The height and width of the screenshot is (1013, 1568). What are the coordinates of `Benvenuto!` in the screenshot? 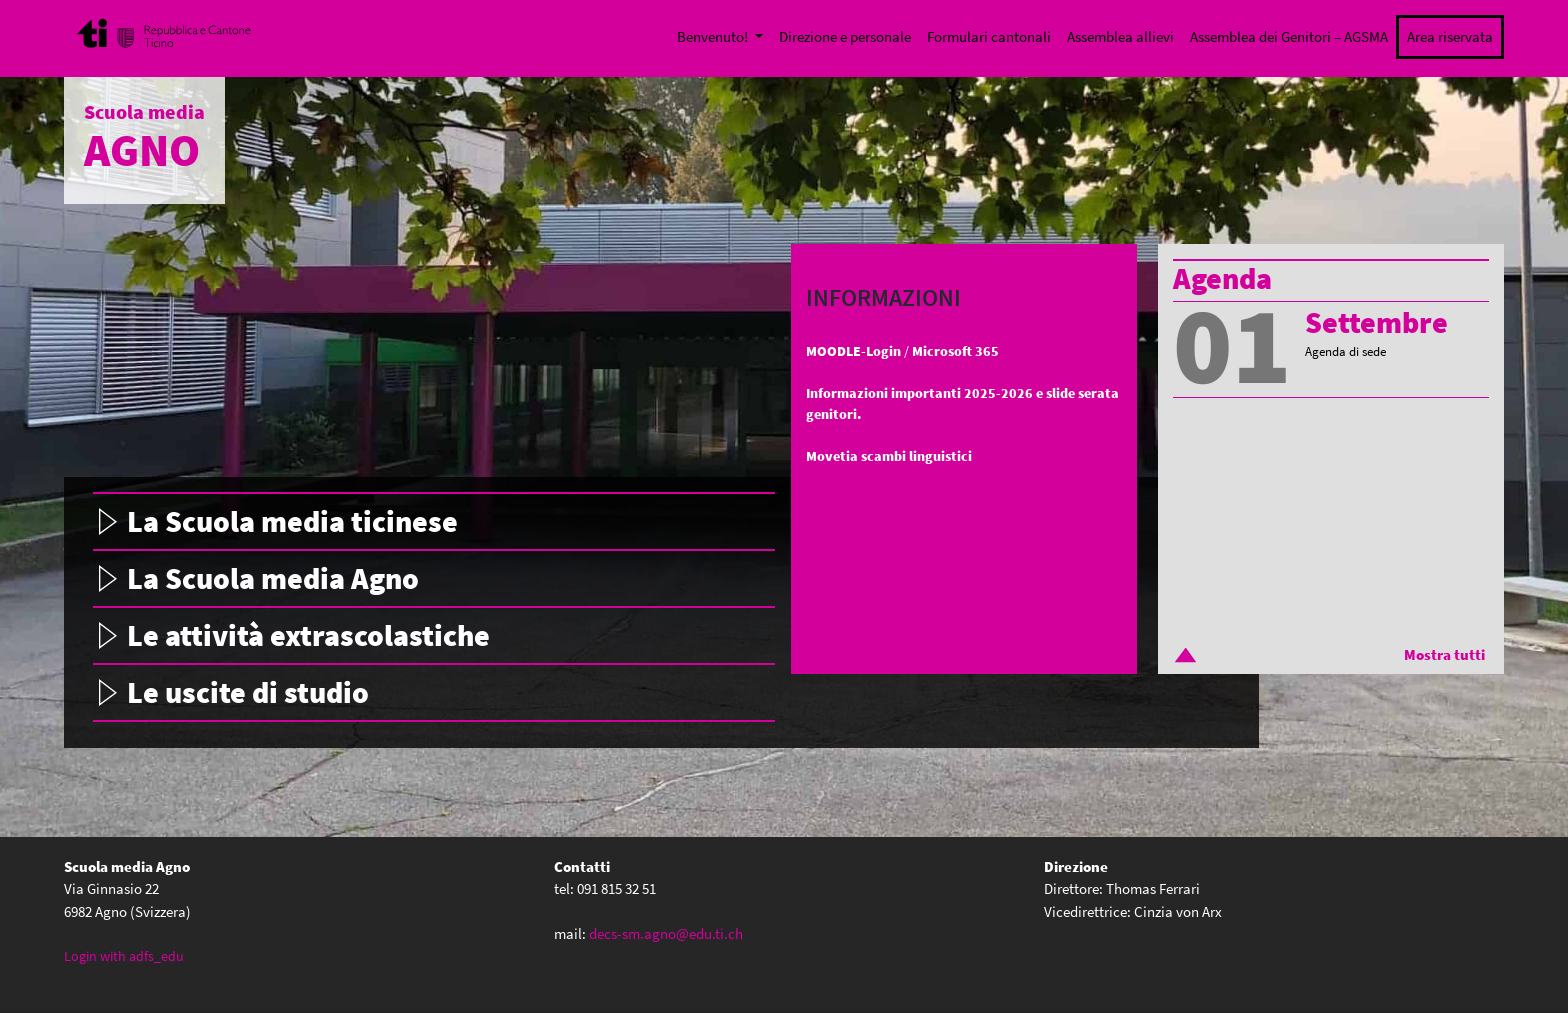 It's located at (714, 36).